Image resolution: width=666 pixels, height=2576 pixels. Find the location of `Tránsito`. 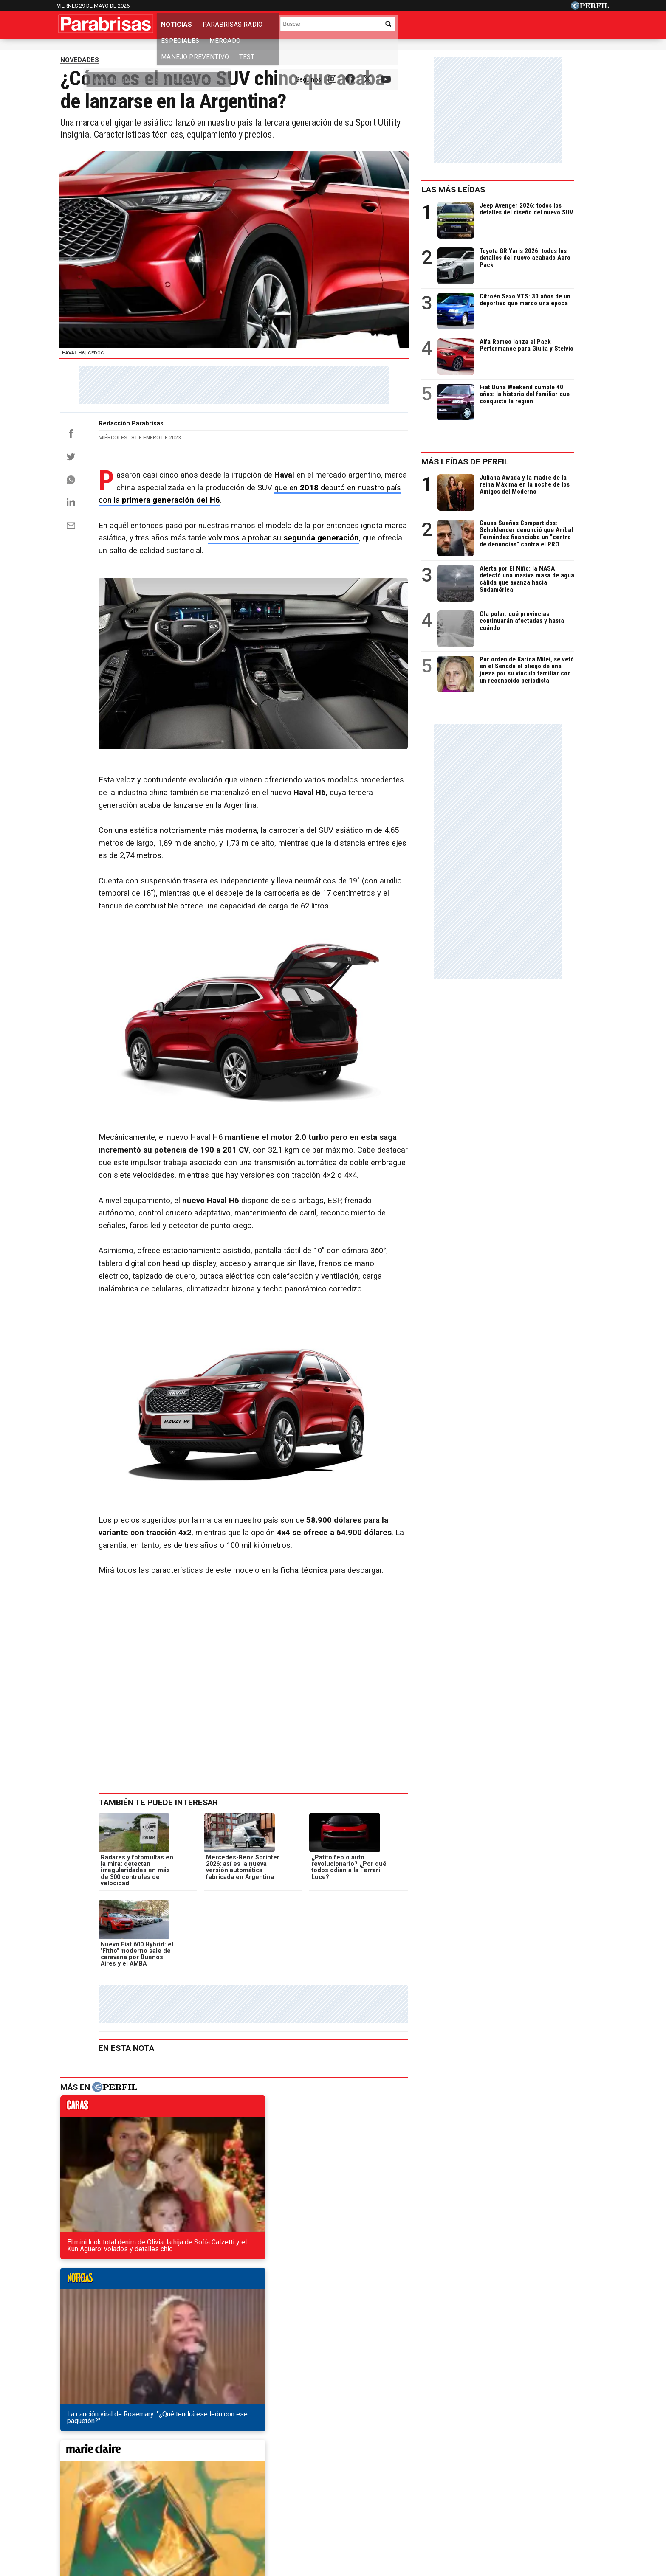

Tránsito is located at coordinates (481, 2513).